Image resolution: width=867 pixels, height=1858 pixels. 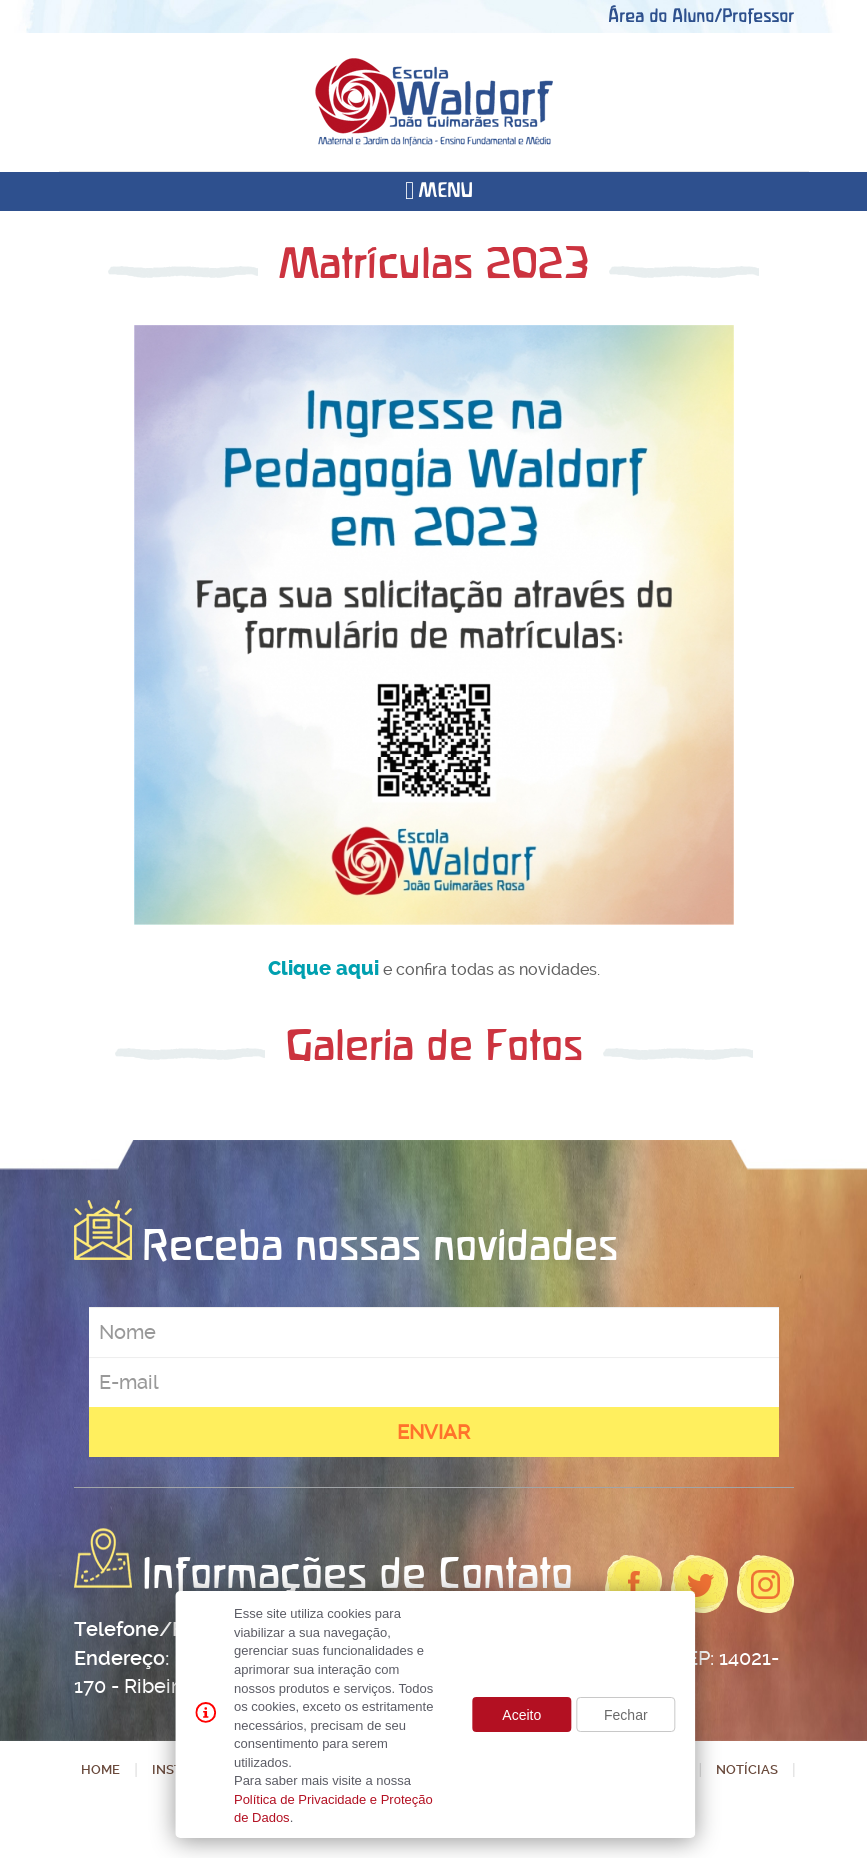 What do you see at coordinates (521, 1715) in the screenshot?
I see `Aceito` at bounding box center [521, 1715].